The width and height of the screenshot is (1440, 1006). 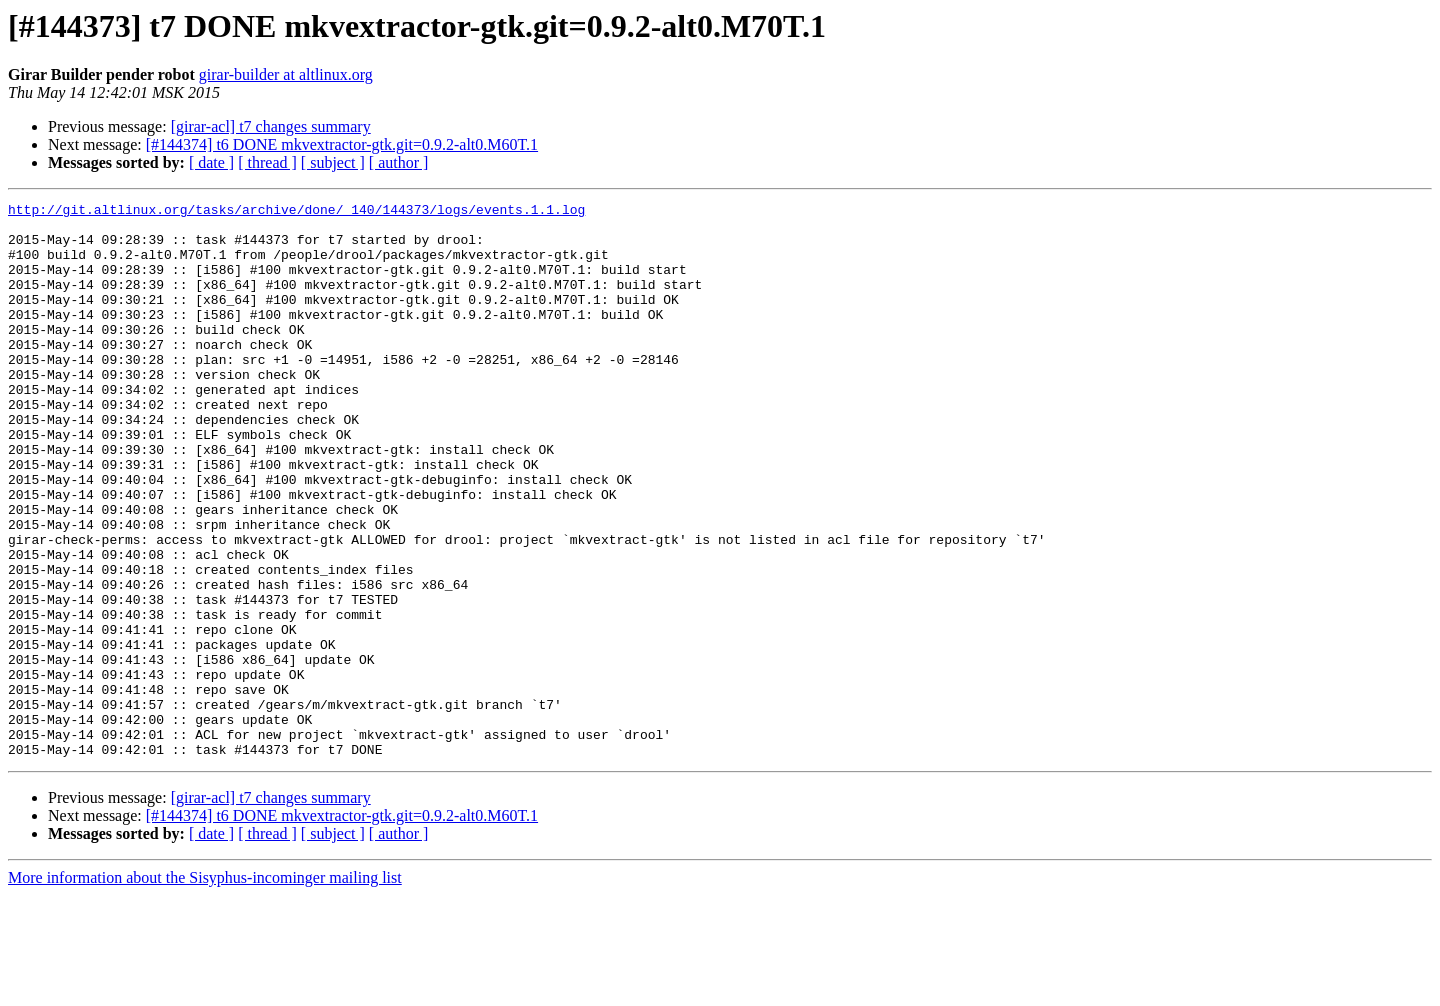 I want to click on [ subject ], so click(x=333, y=162).